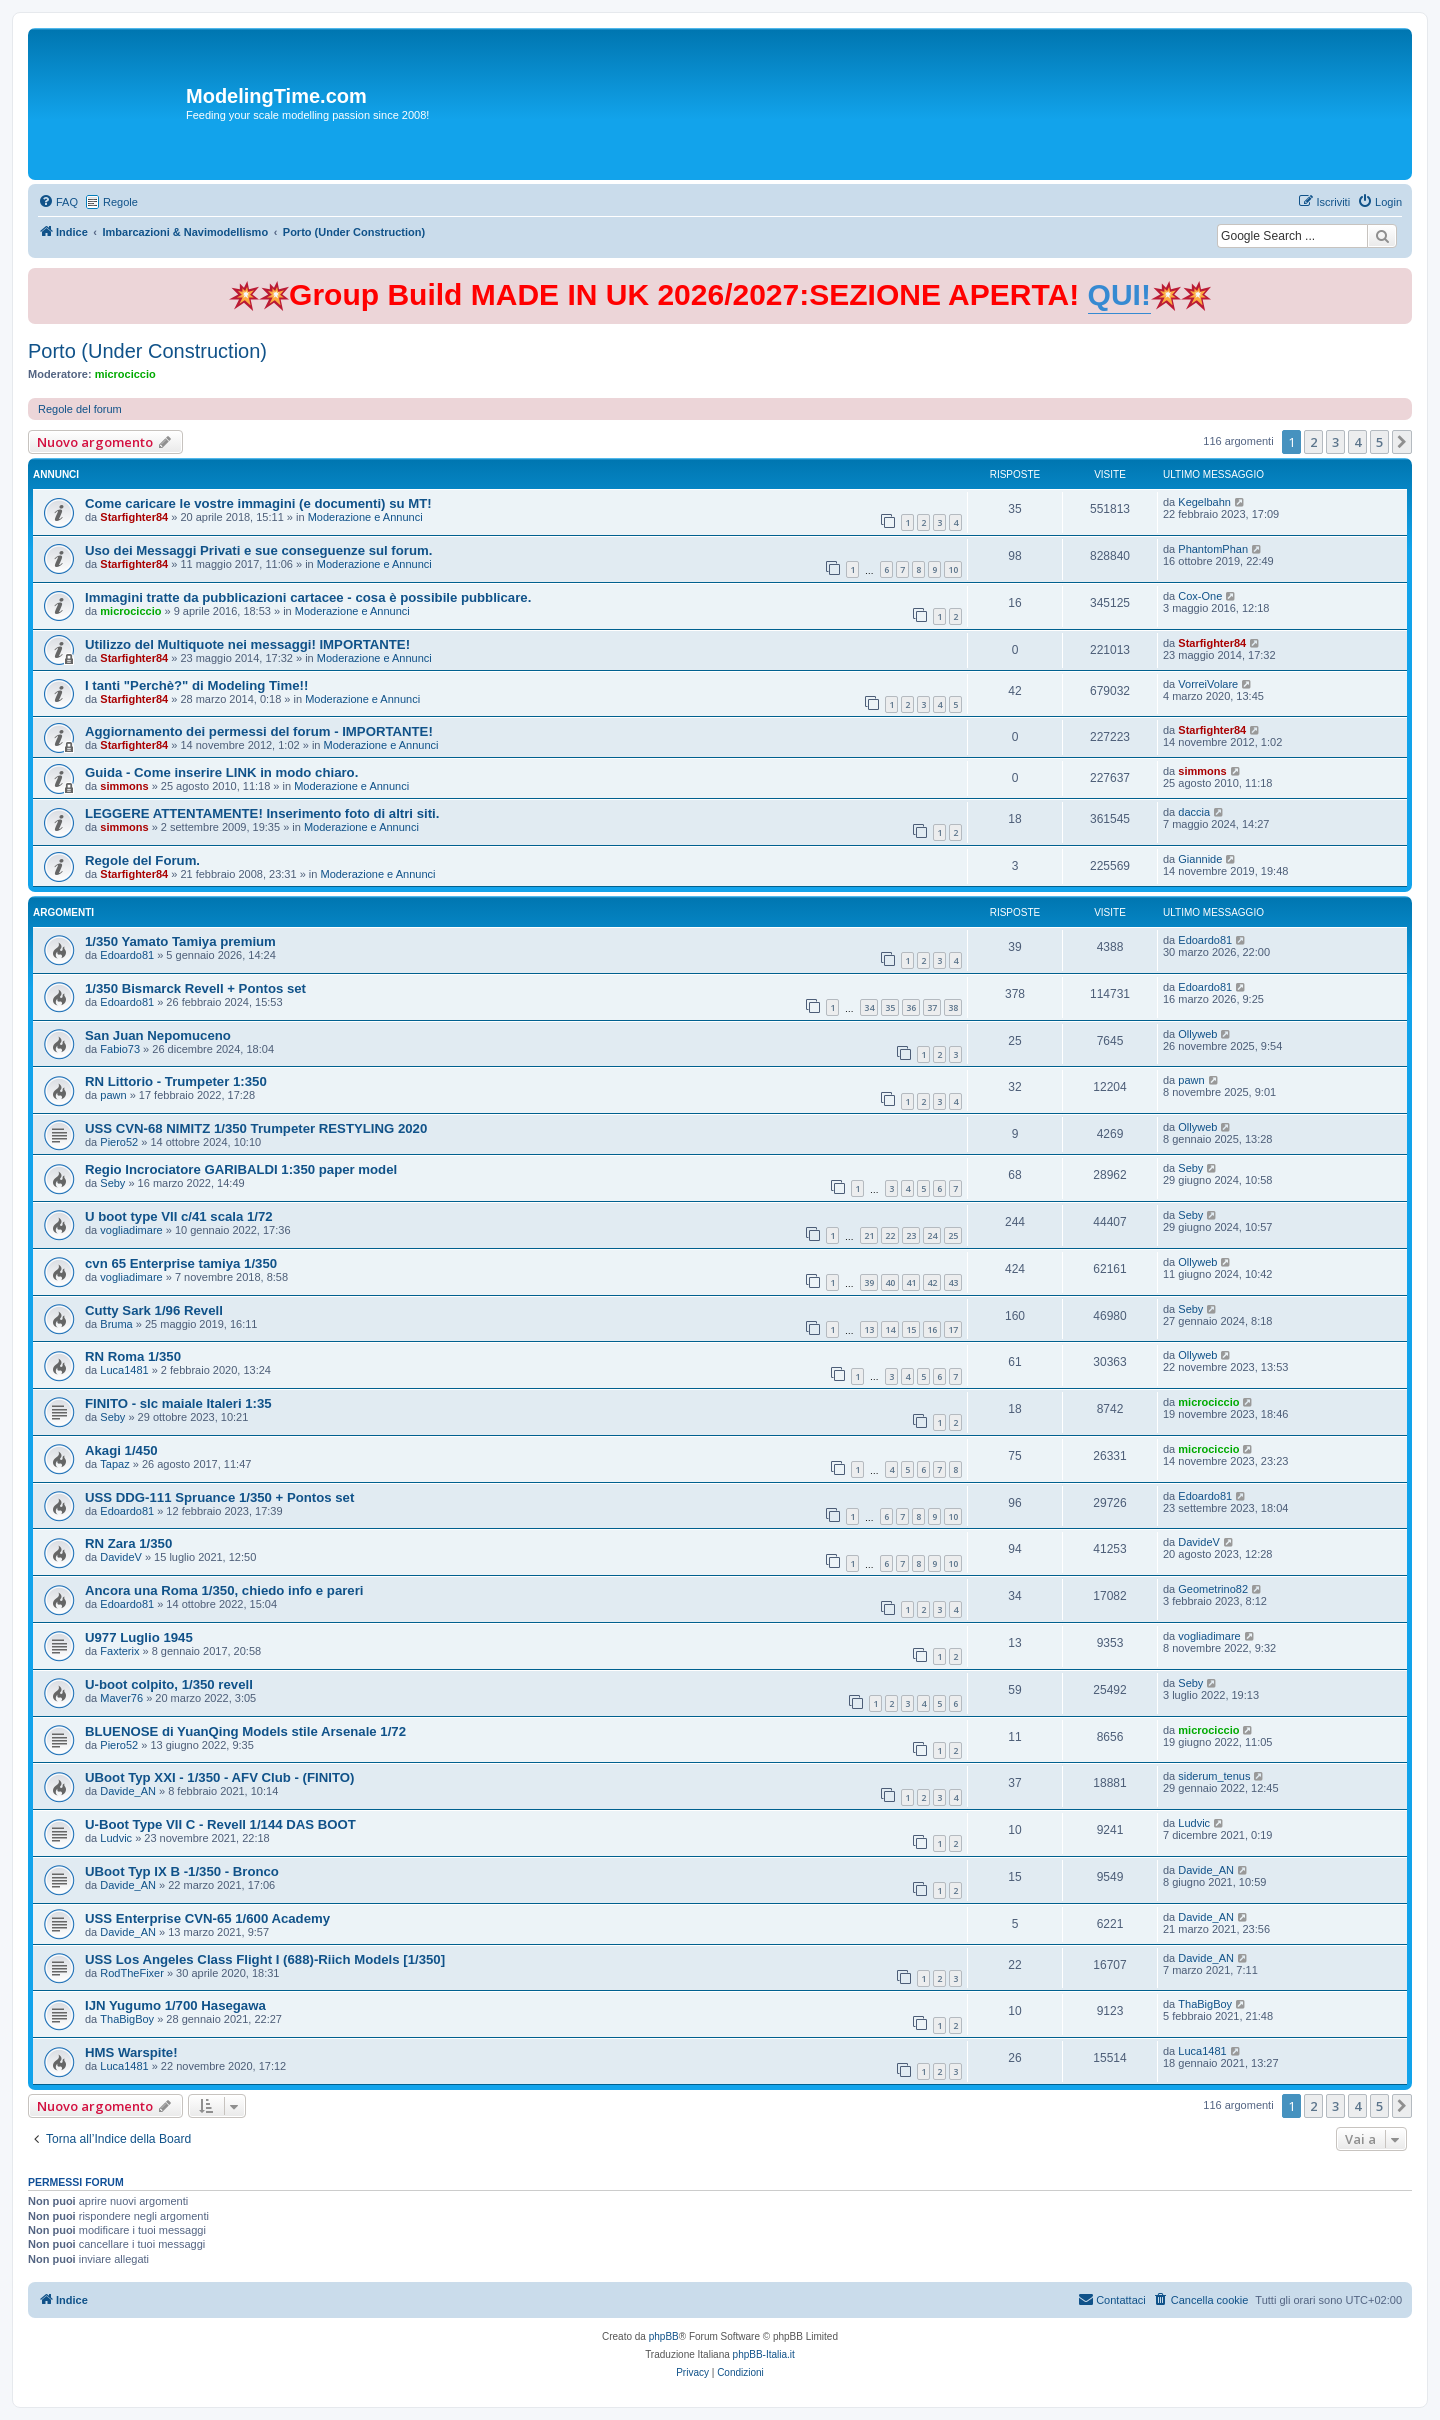  Describe the element at coordinates (262, 813) in the screenshot. I see `LEGGERE ATTENTAMENTE! Inserimento foto di altri siti.` at that location.